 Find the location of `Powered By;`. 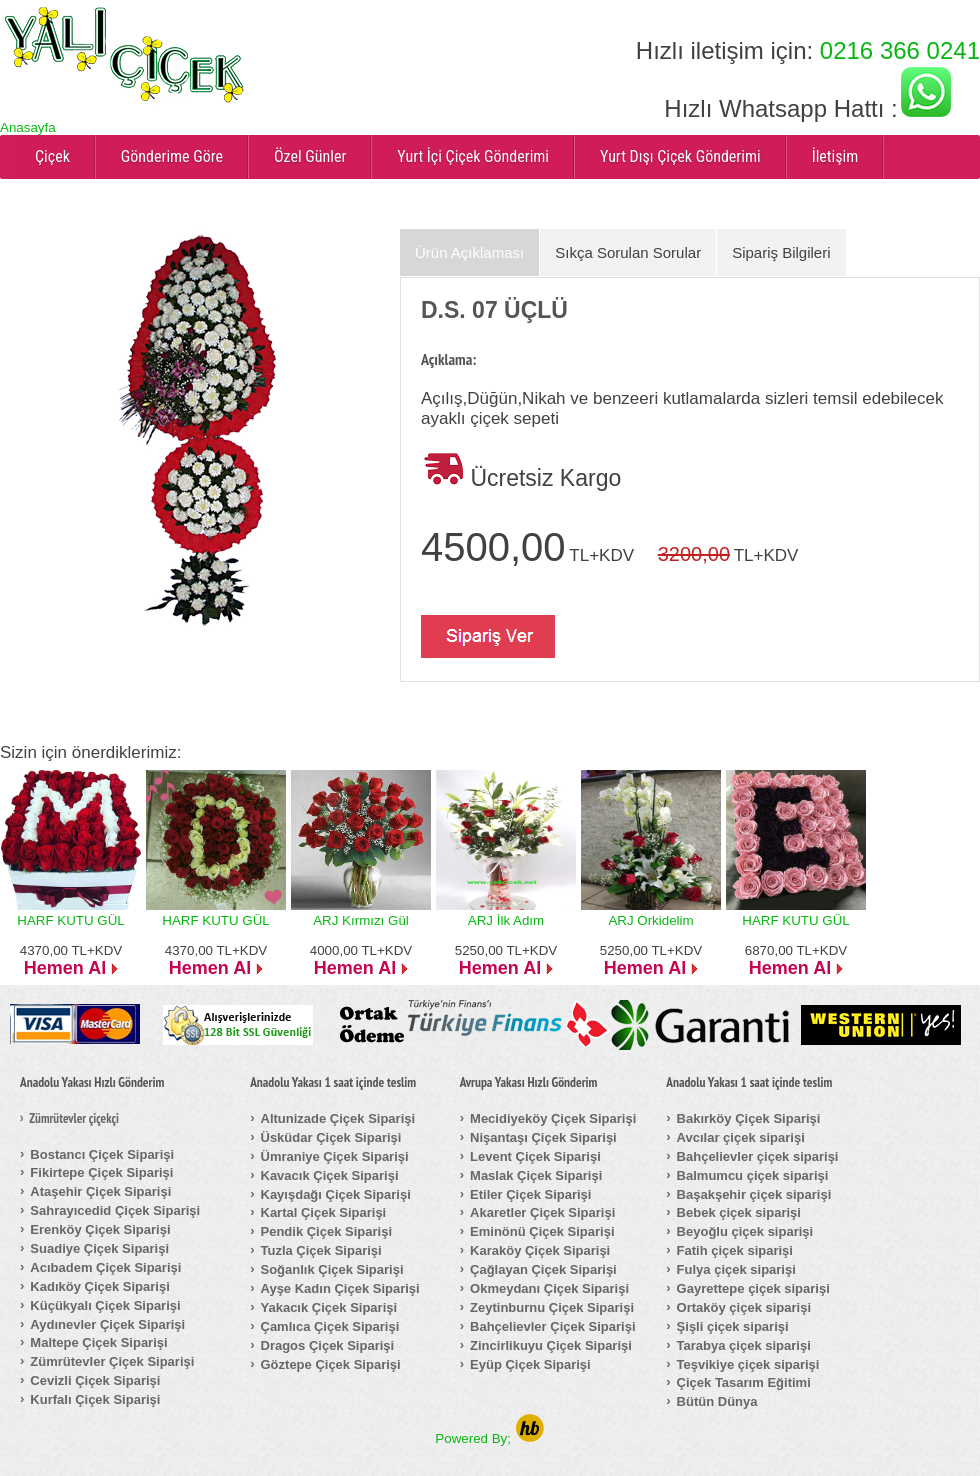

Powered By; is located at coordinates (489, 1438).